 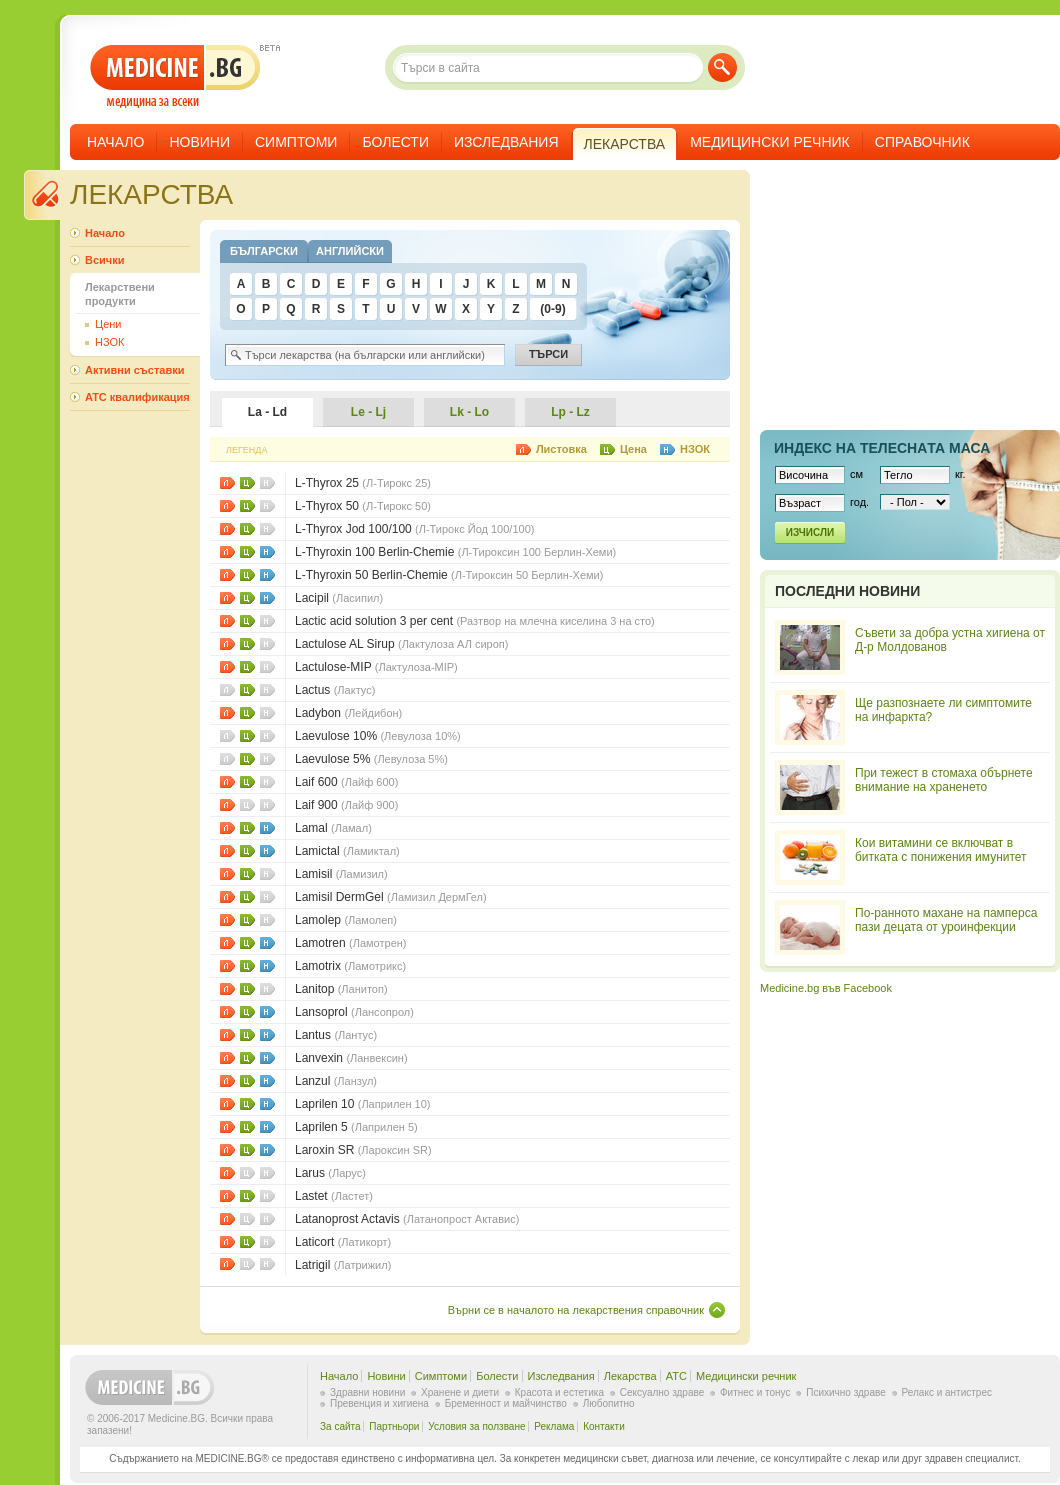 What do you see at coordinates (341, 989) in the screenshot?
I see `Lanitop` at bounding box center [341, 989].